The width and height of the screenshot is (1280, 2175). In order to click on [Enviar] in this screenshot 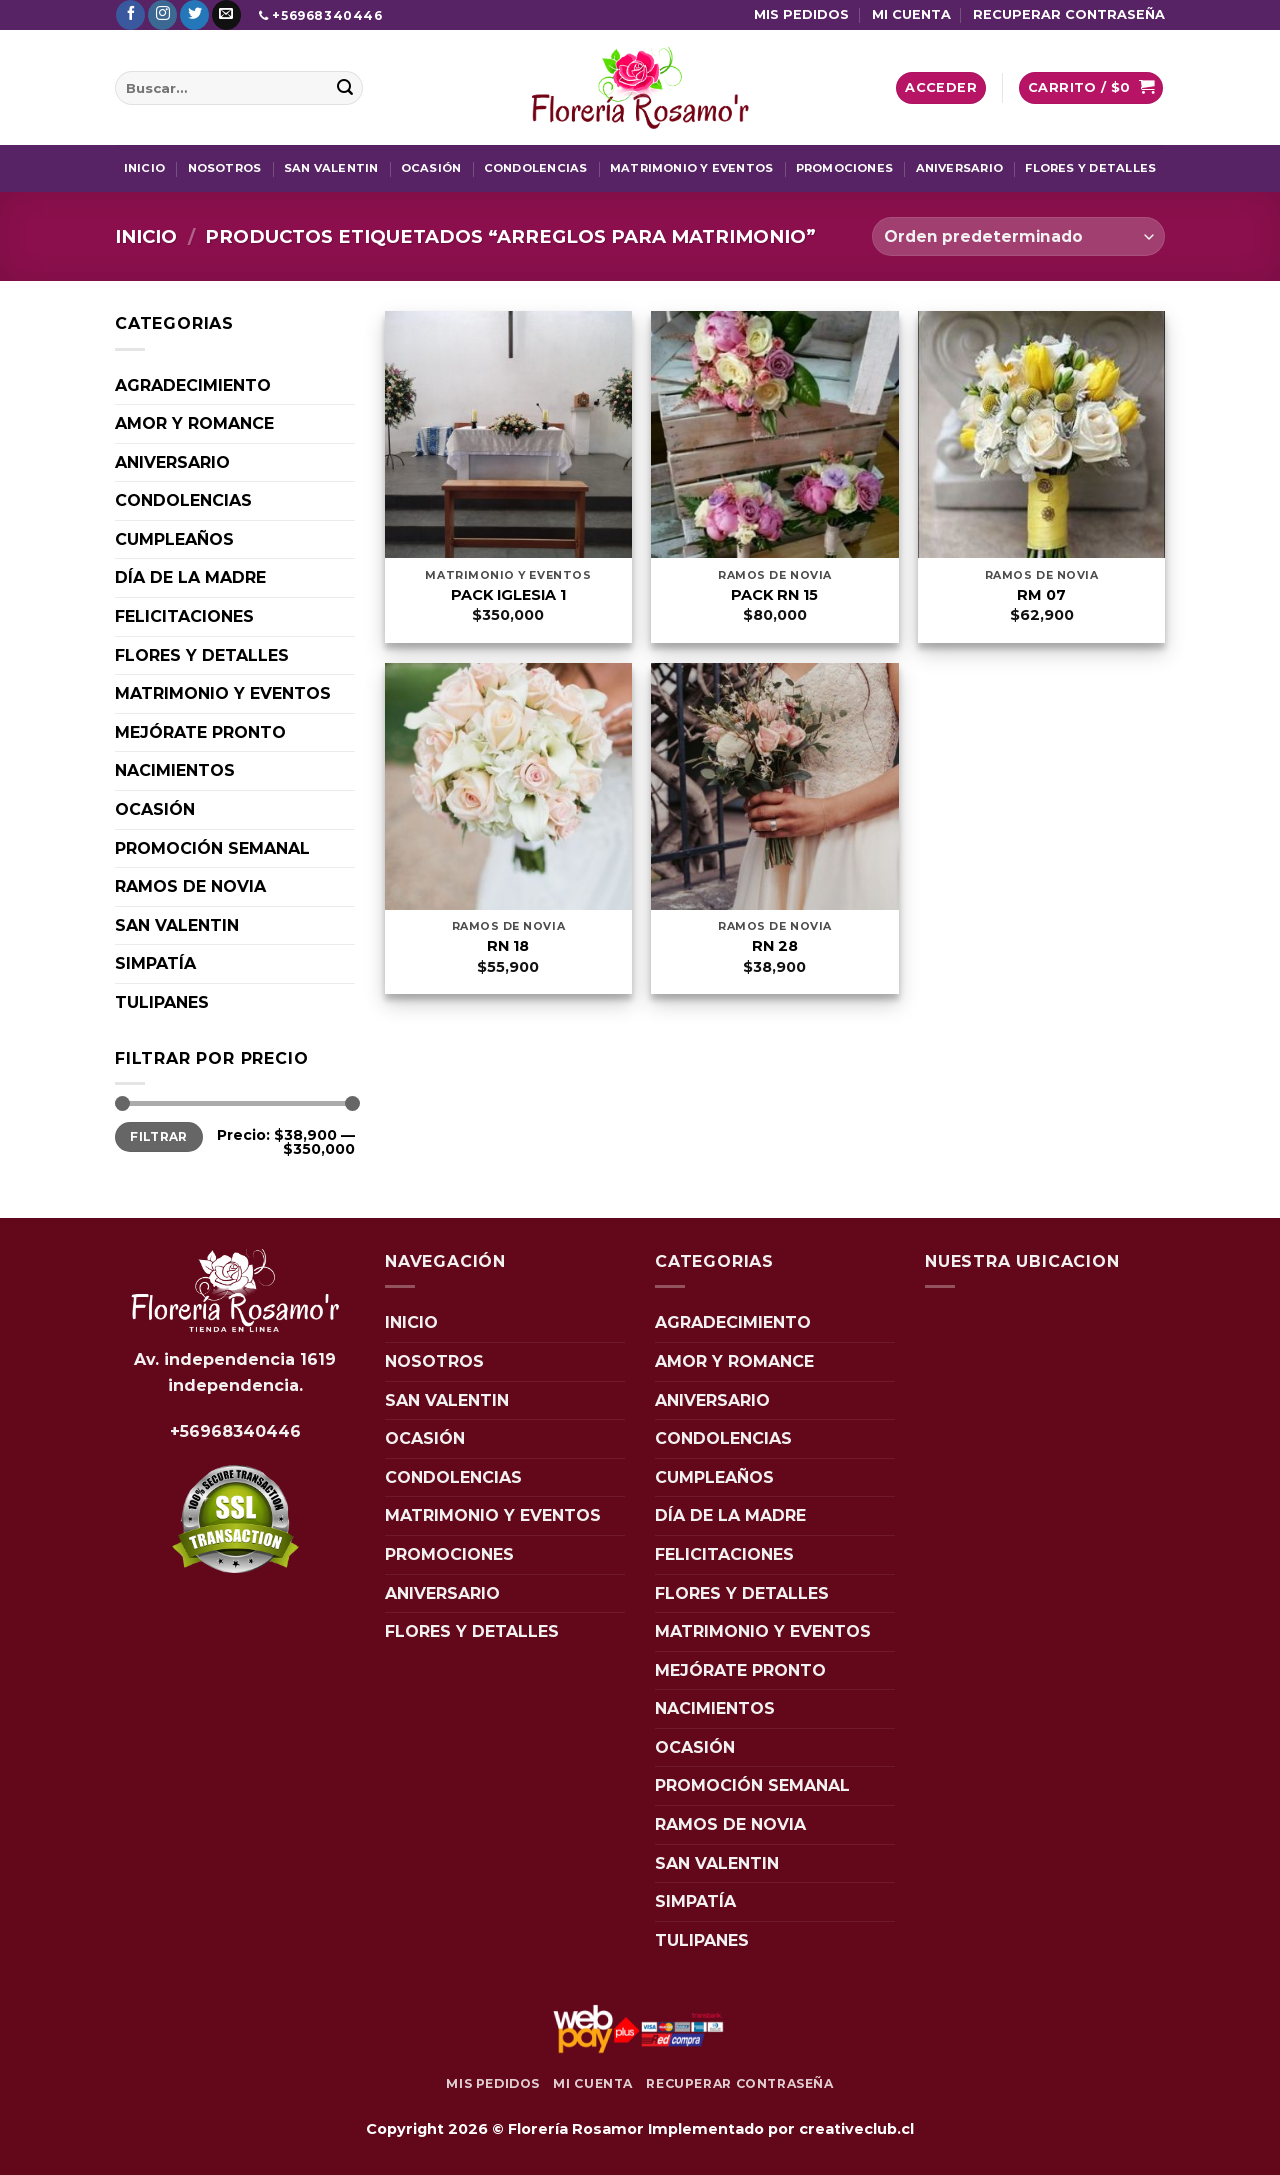, I will do `click(345, 88)`.